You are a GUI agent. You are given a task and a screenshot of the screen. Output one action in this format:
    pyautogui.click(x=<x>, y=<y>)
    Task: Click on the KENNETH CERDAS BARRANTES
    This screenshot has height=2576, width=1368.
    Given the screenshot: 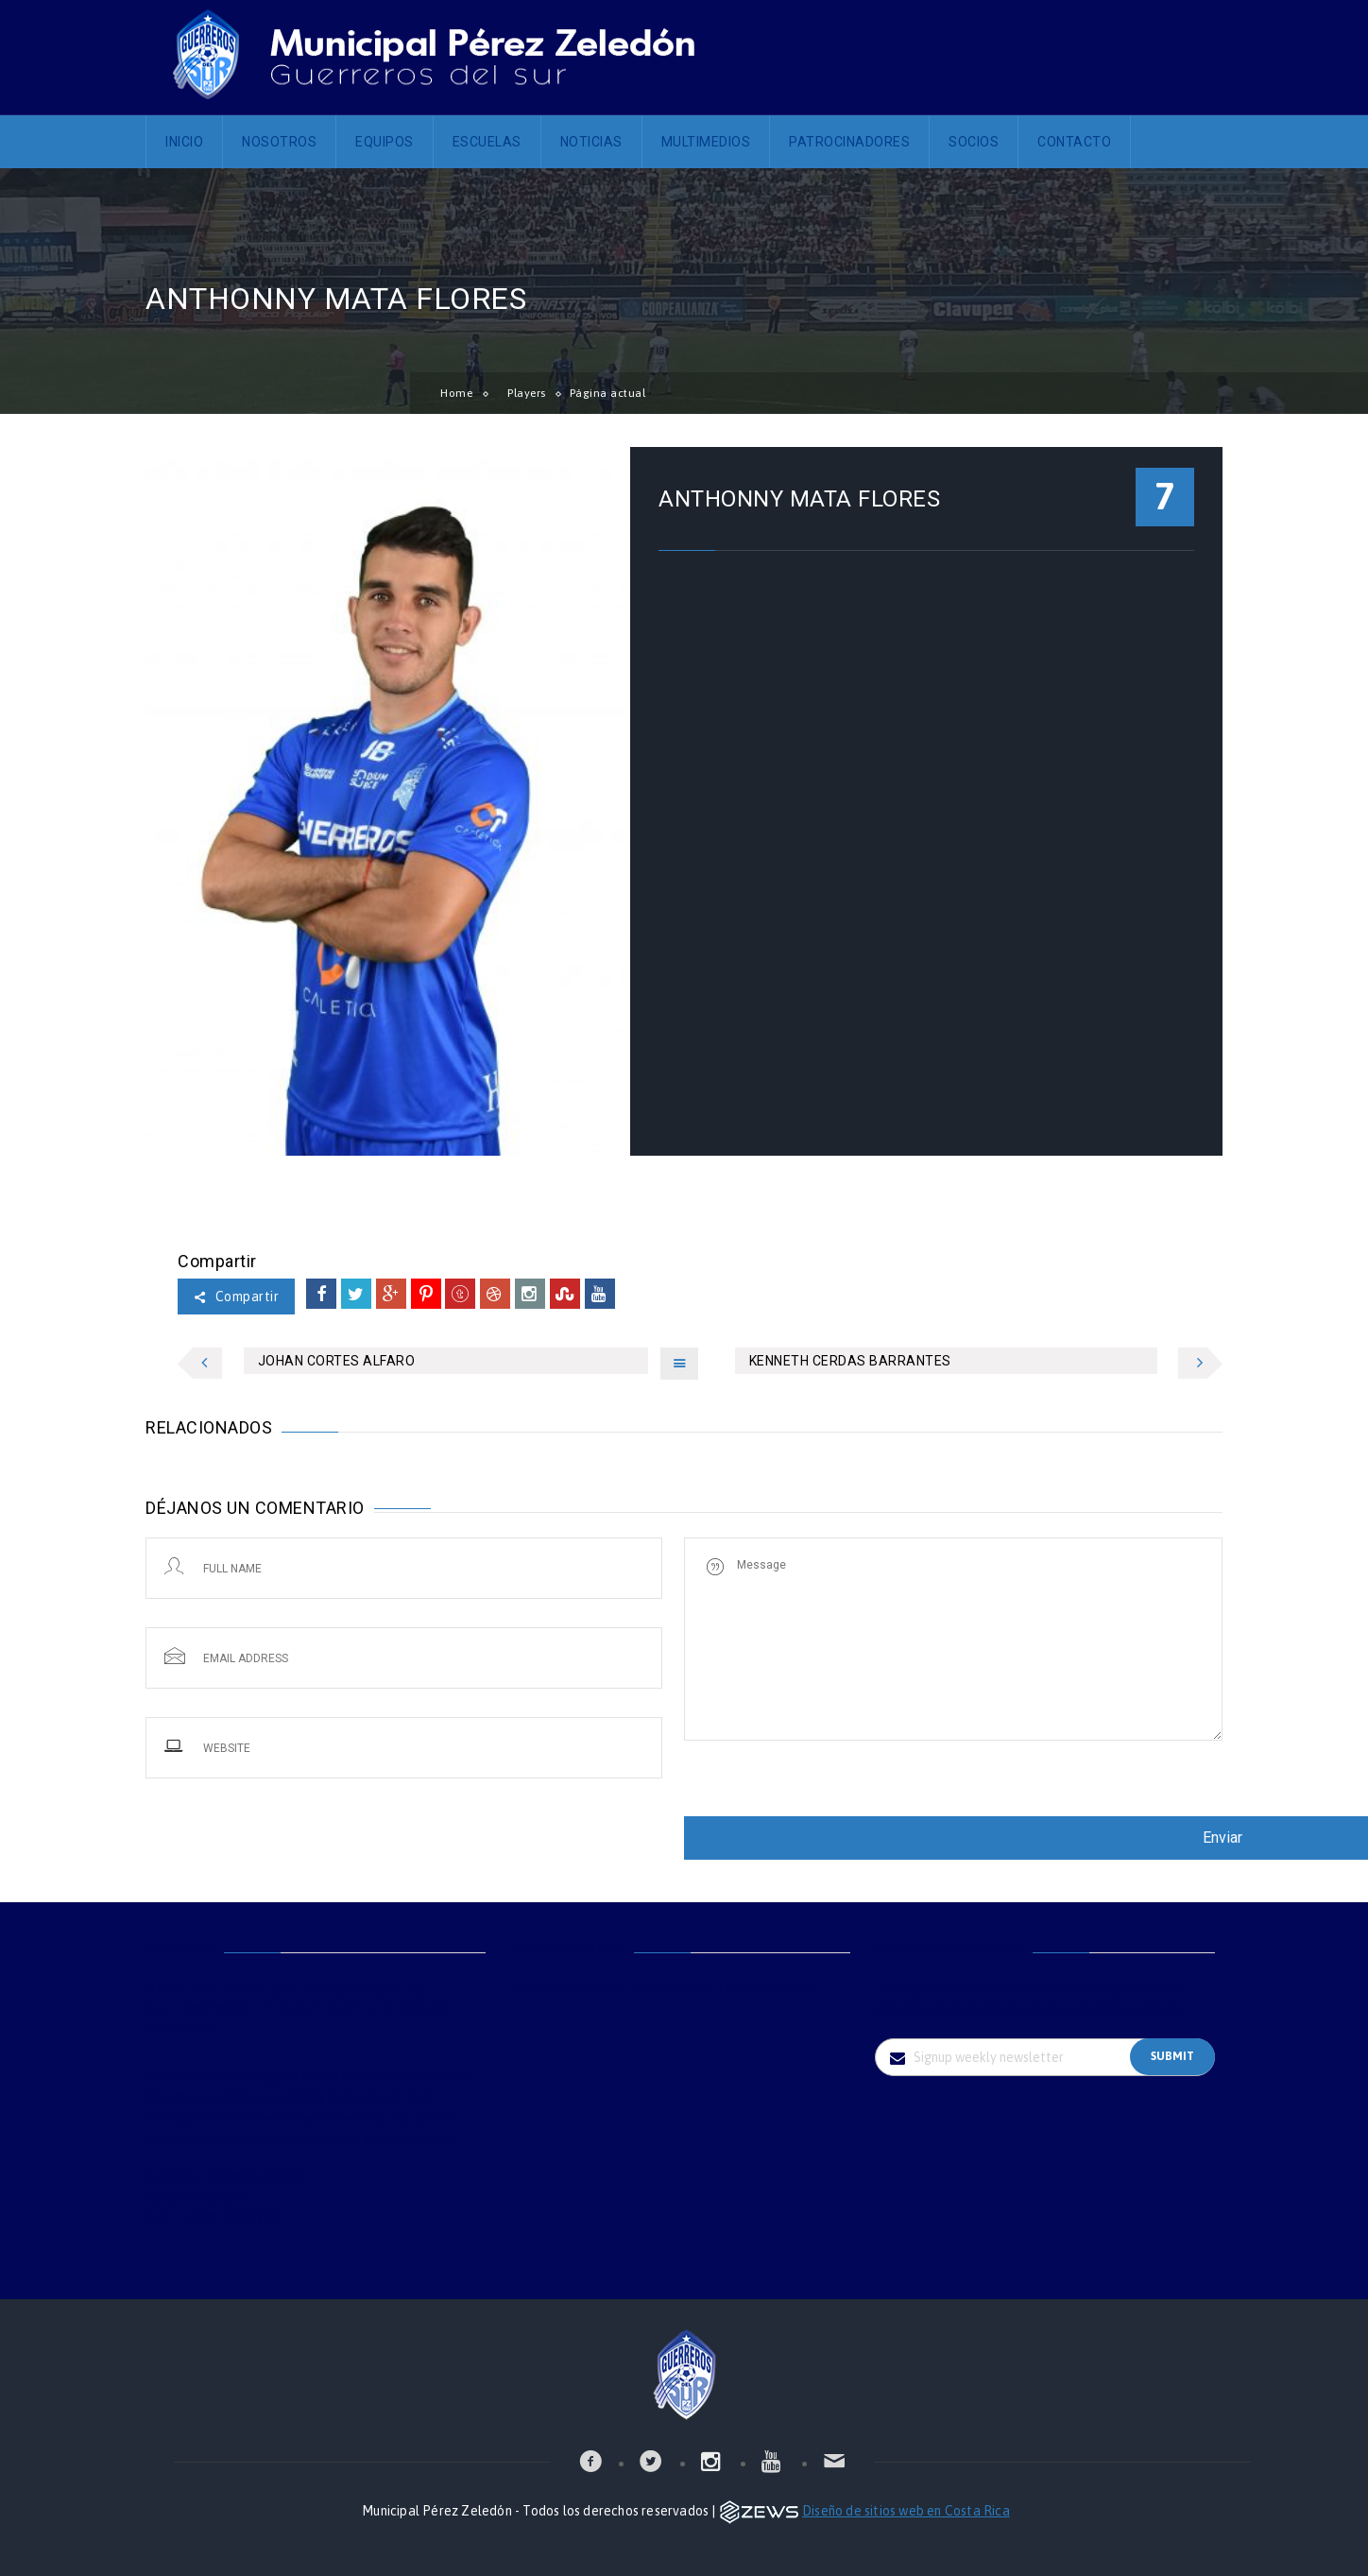 What is the action you would take?
    pyautogui.click(x=850, y=1360)
    